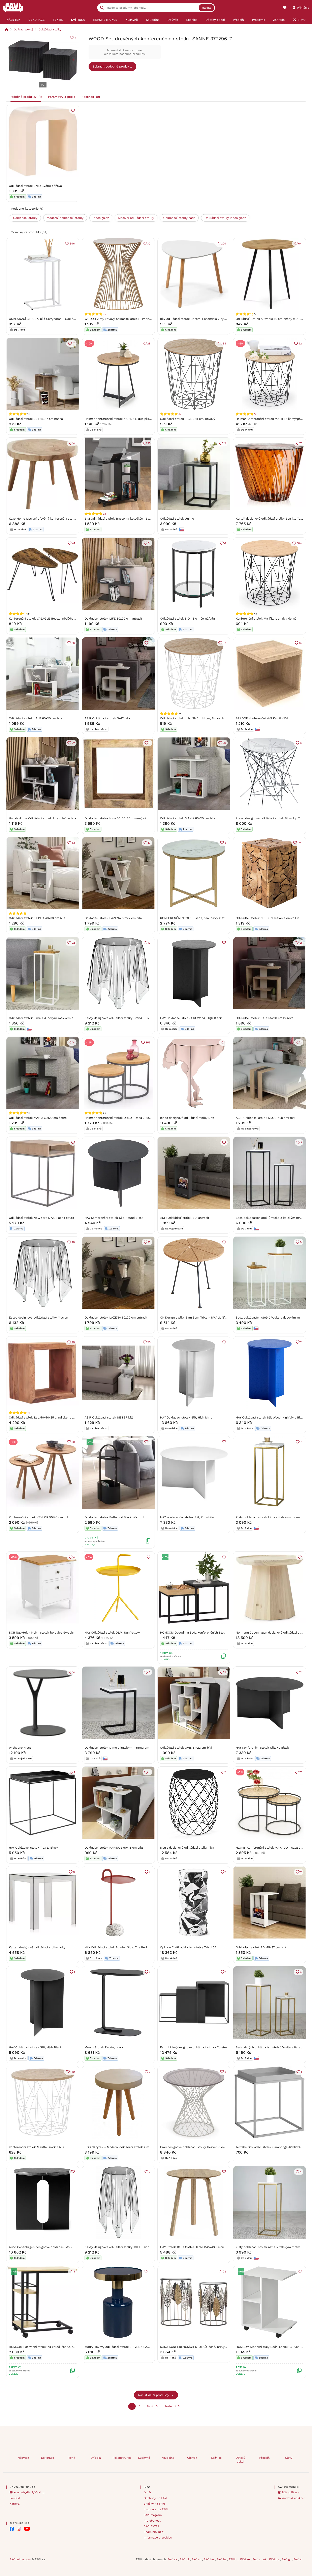 This screenshot has height=2576, width=312. I want to click on Muuto Stolek Relate, black, so click(104, 2047).